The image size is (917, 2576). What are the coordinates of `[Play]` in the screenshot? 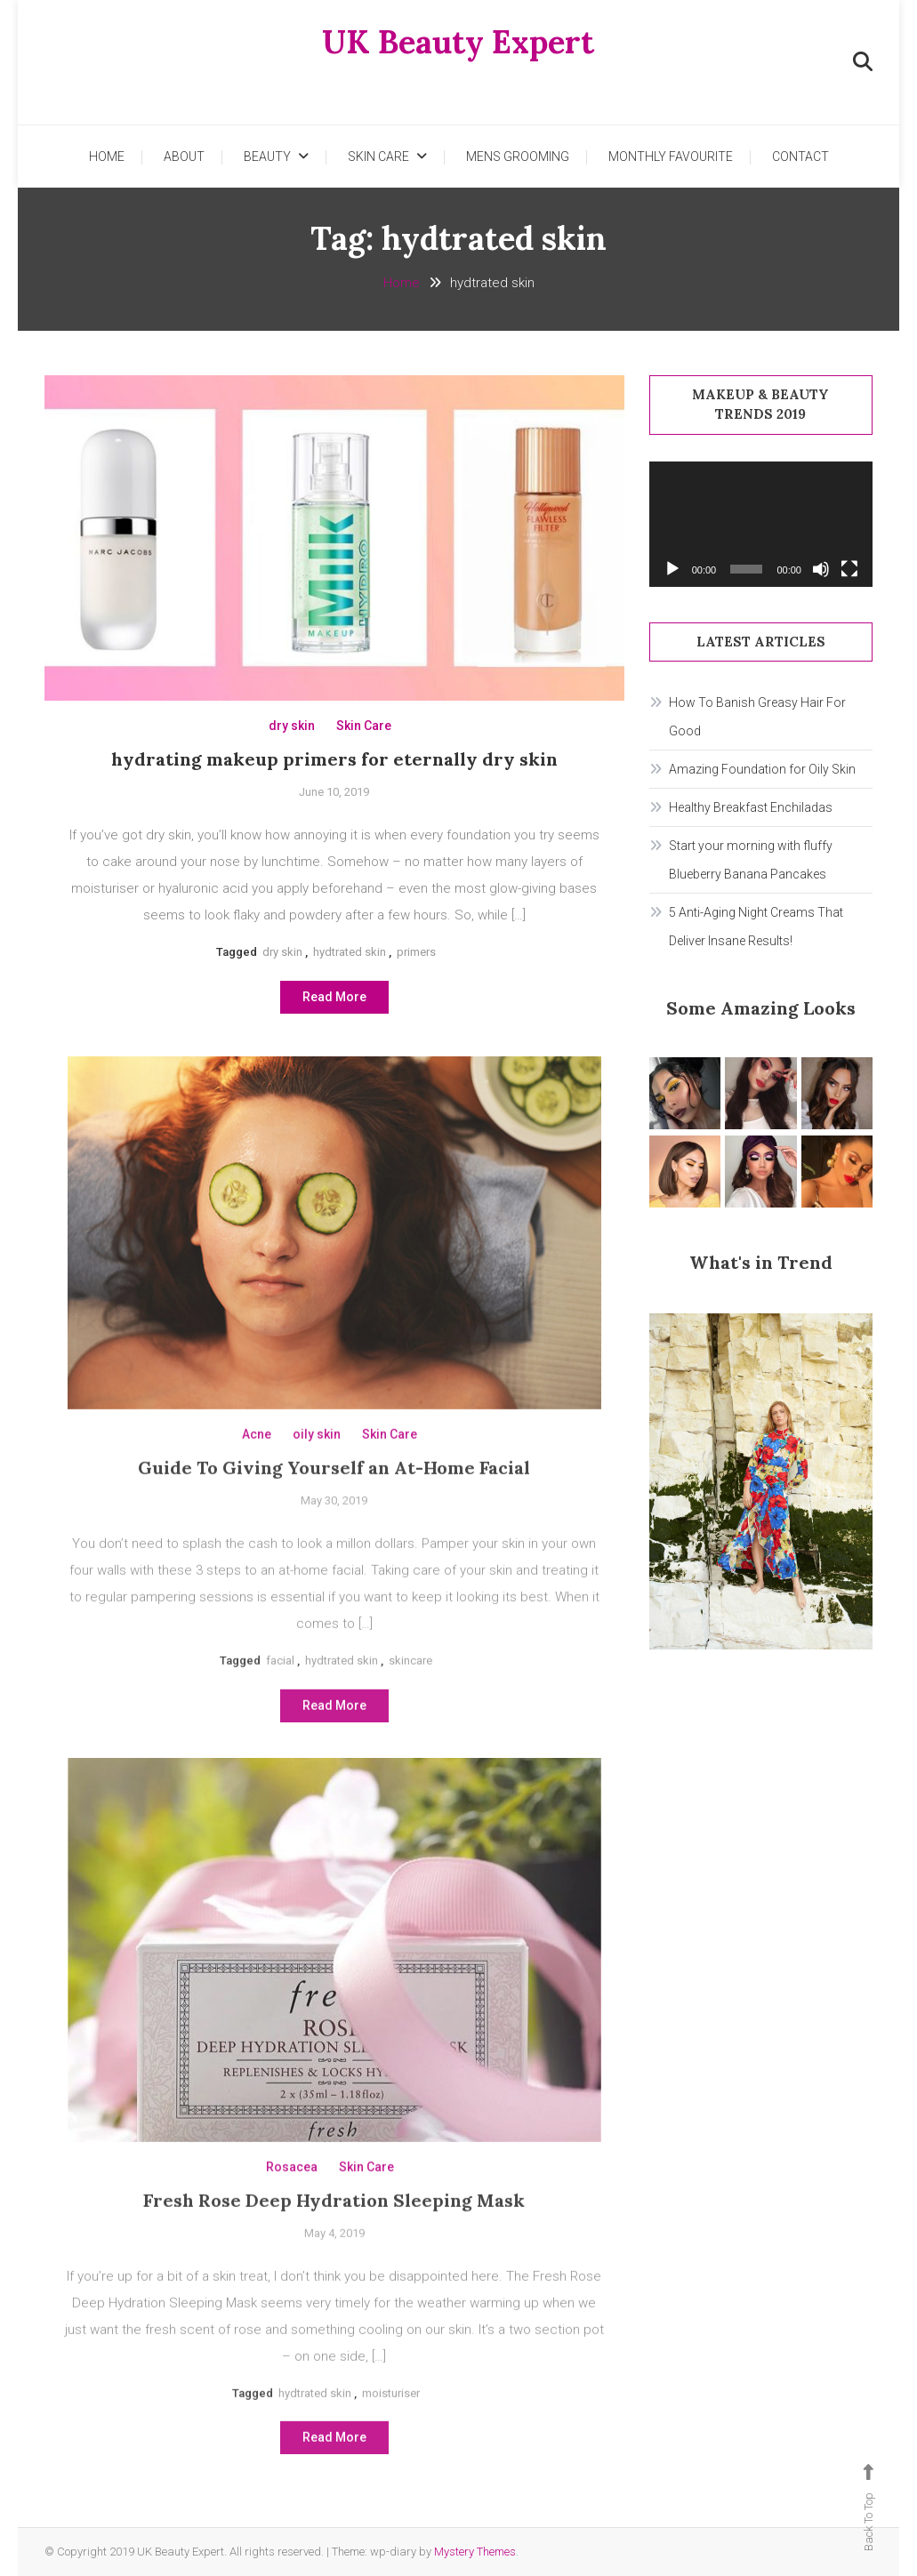 It's located at (672, 569).